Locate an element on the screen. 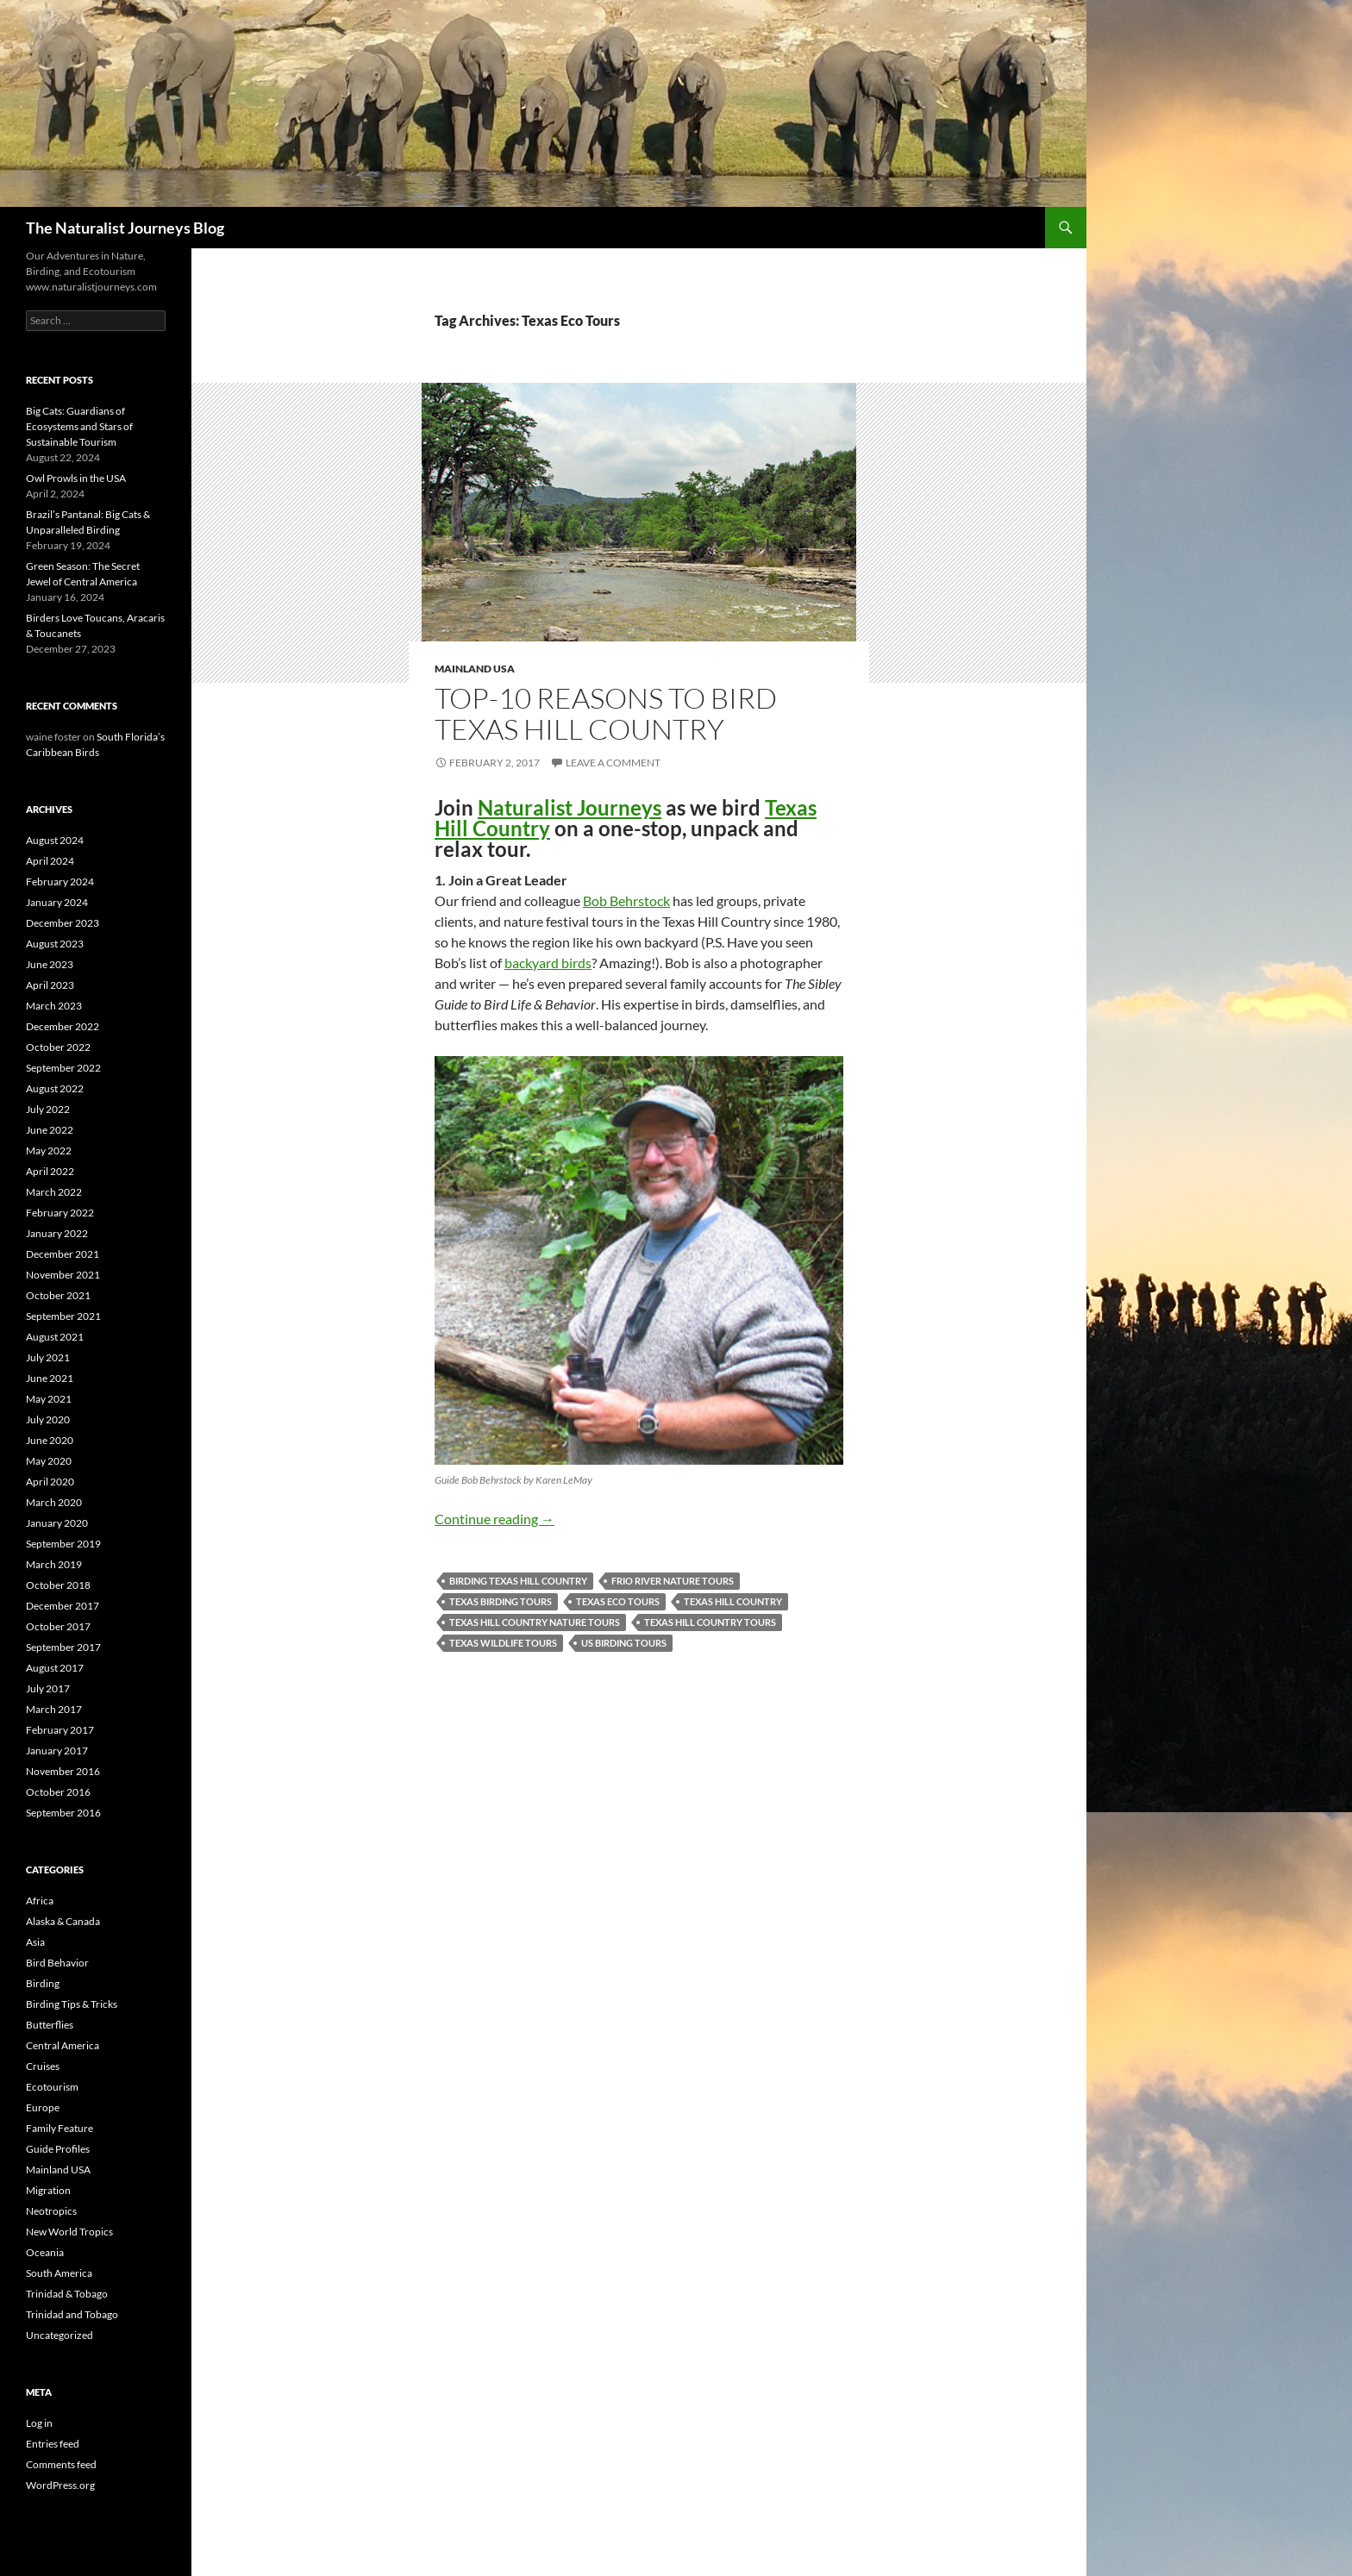 The image size is (1352, 2576). January 2024 is located at coordinates (57, 902).